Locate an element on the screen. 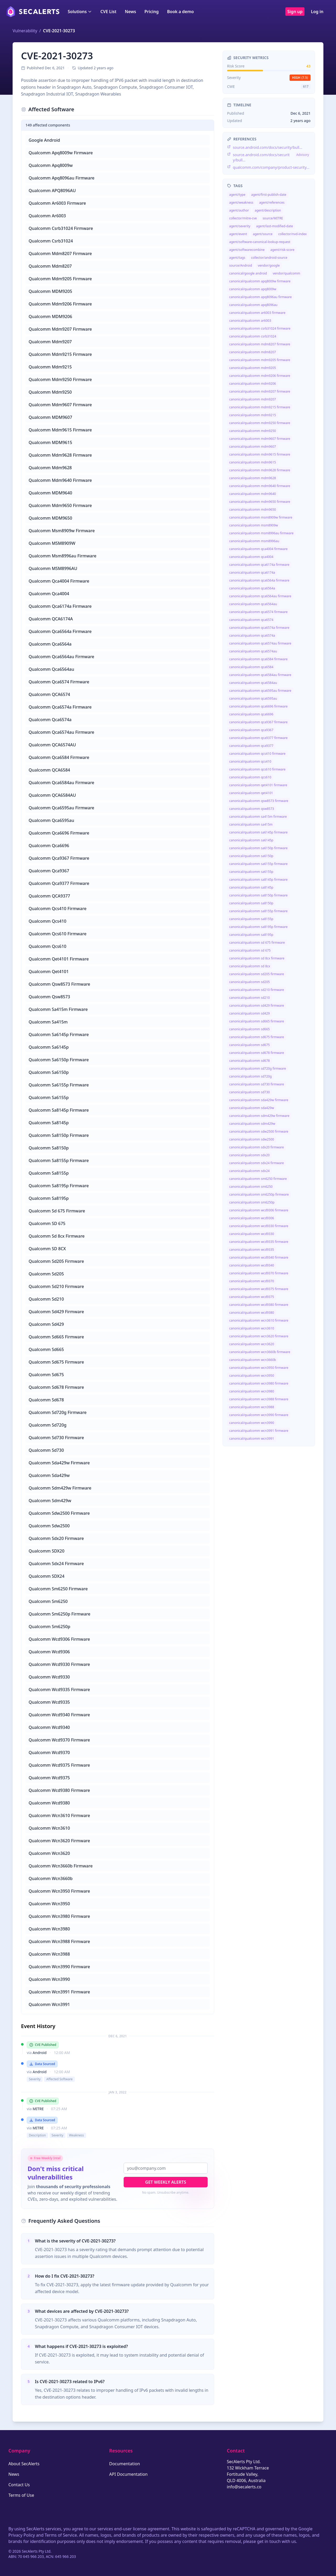 This screenshot has height=2576, width=336. canonical/qualcomm mdm9615 firmware is located at coordinates (259, 454).